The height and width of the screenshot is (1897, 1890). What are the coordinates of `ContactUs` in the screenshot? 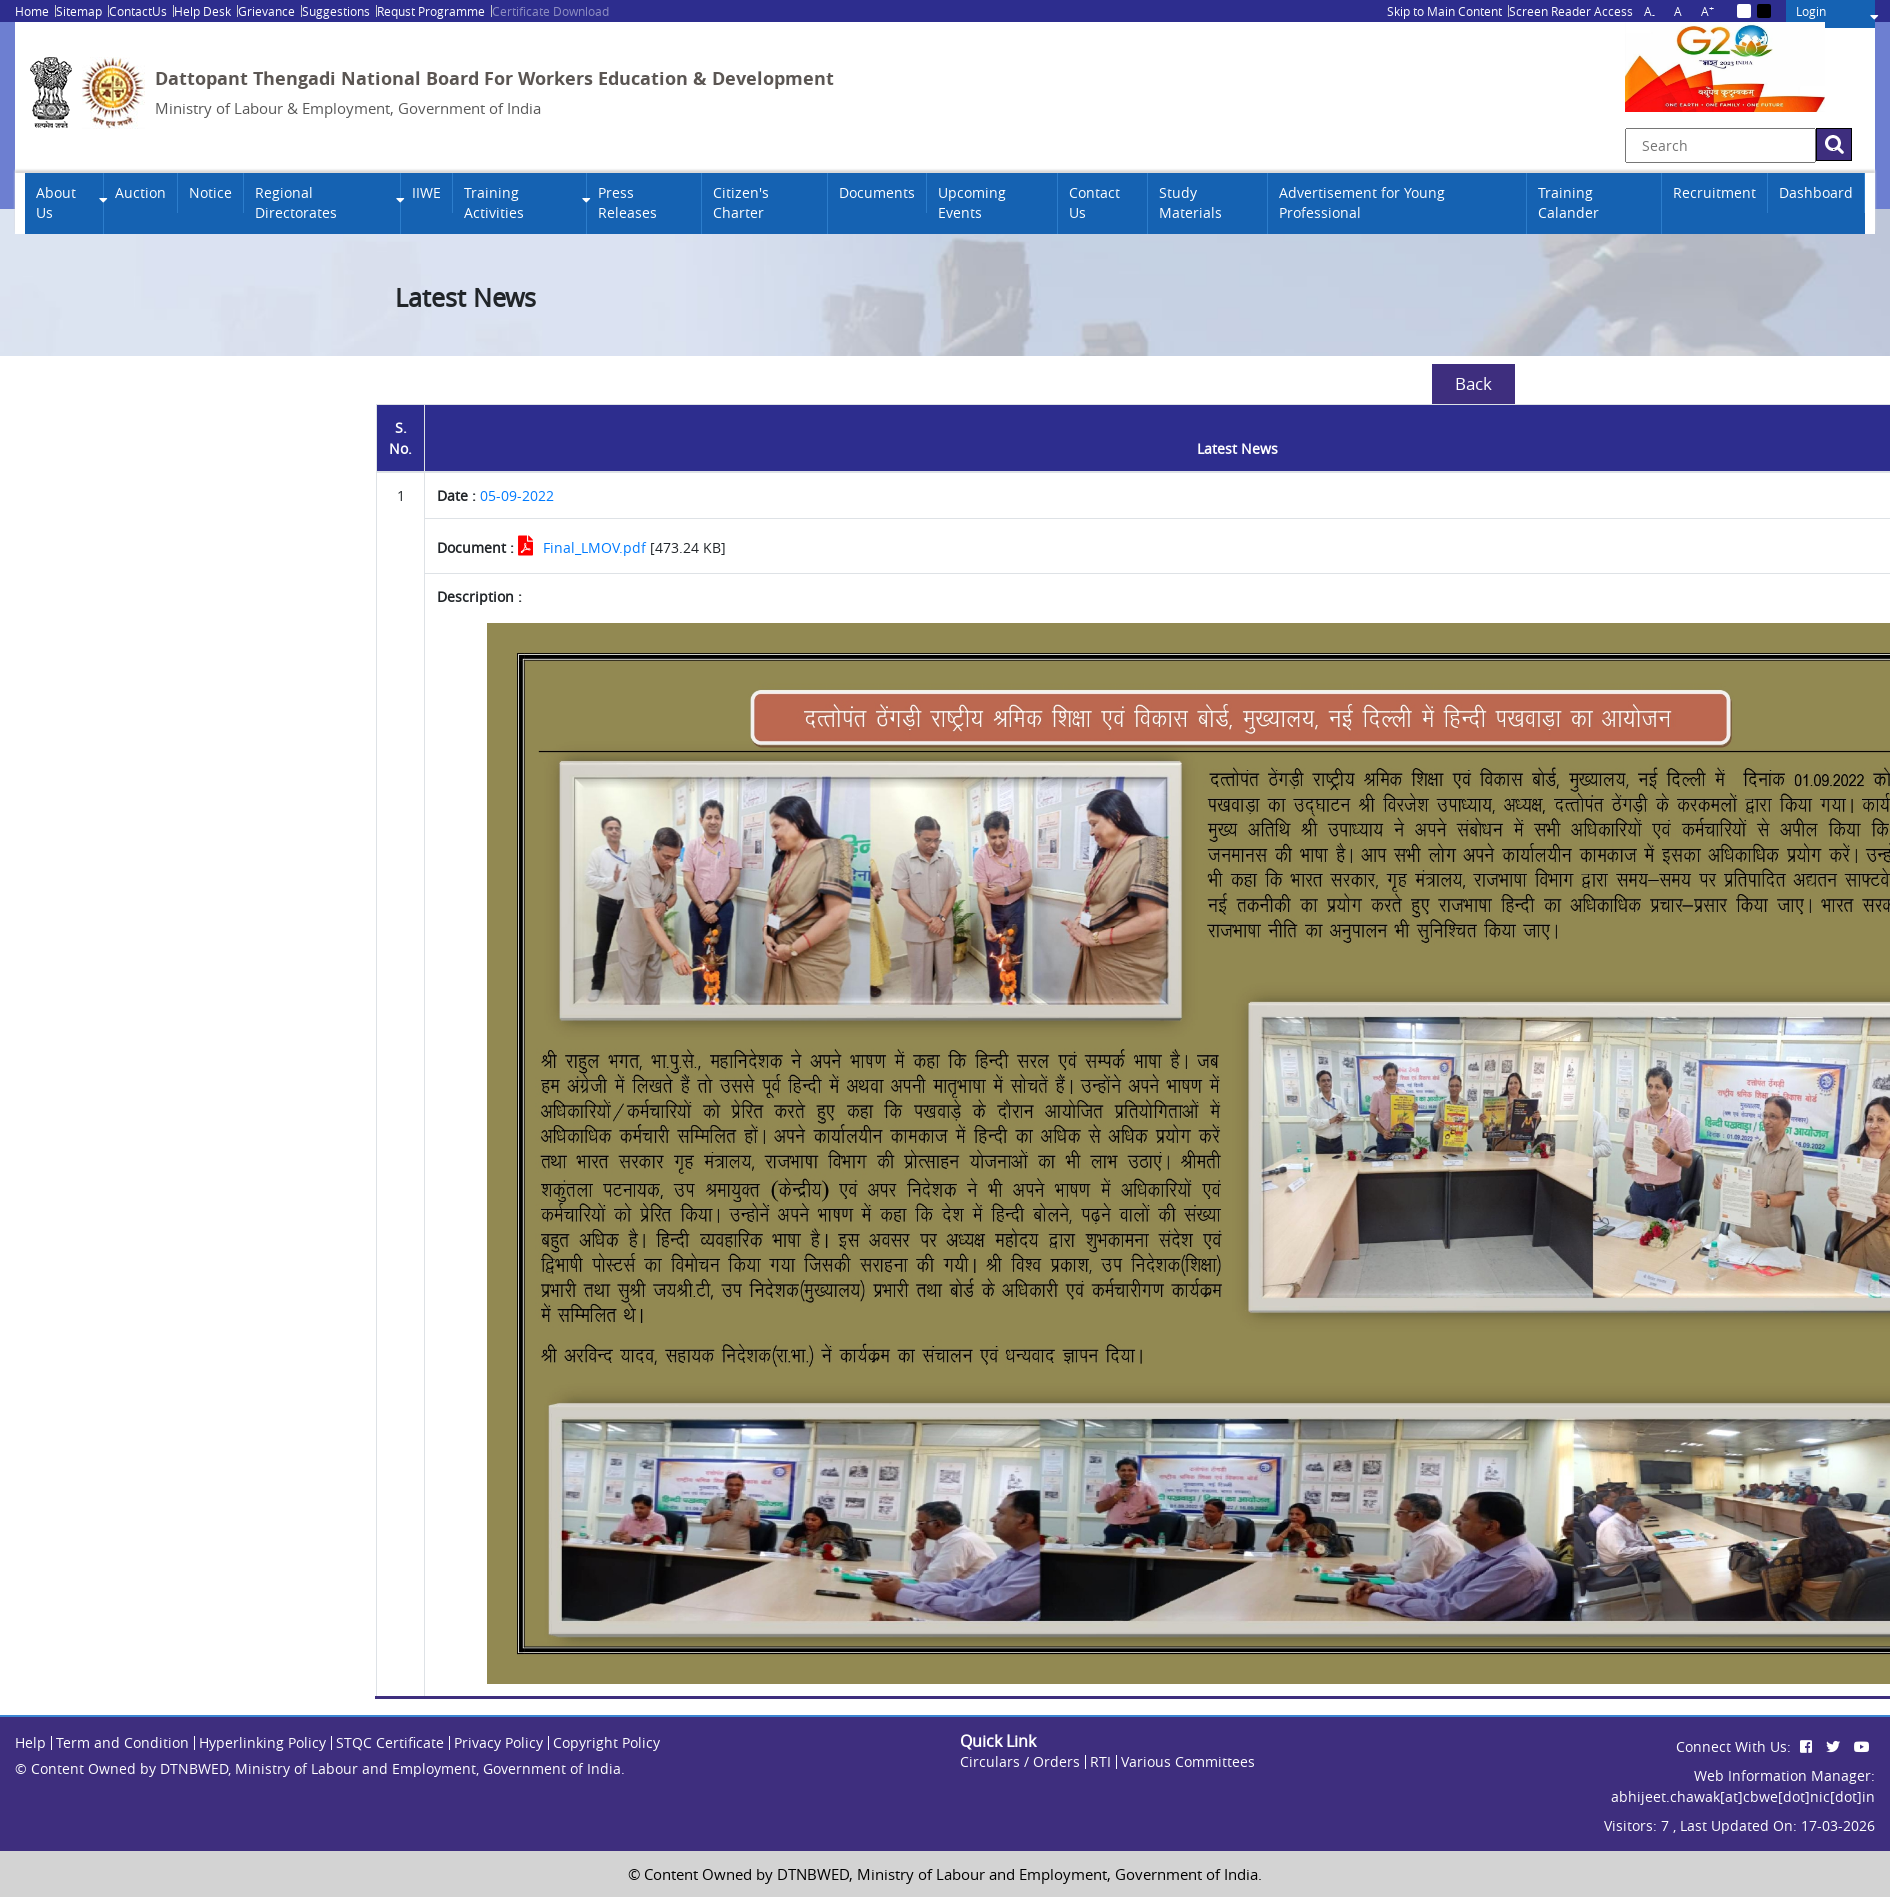 It's located at (138, 11).